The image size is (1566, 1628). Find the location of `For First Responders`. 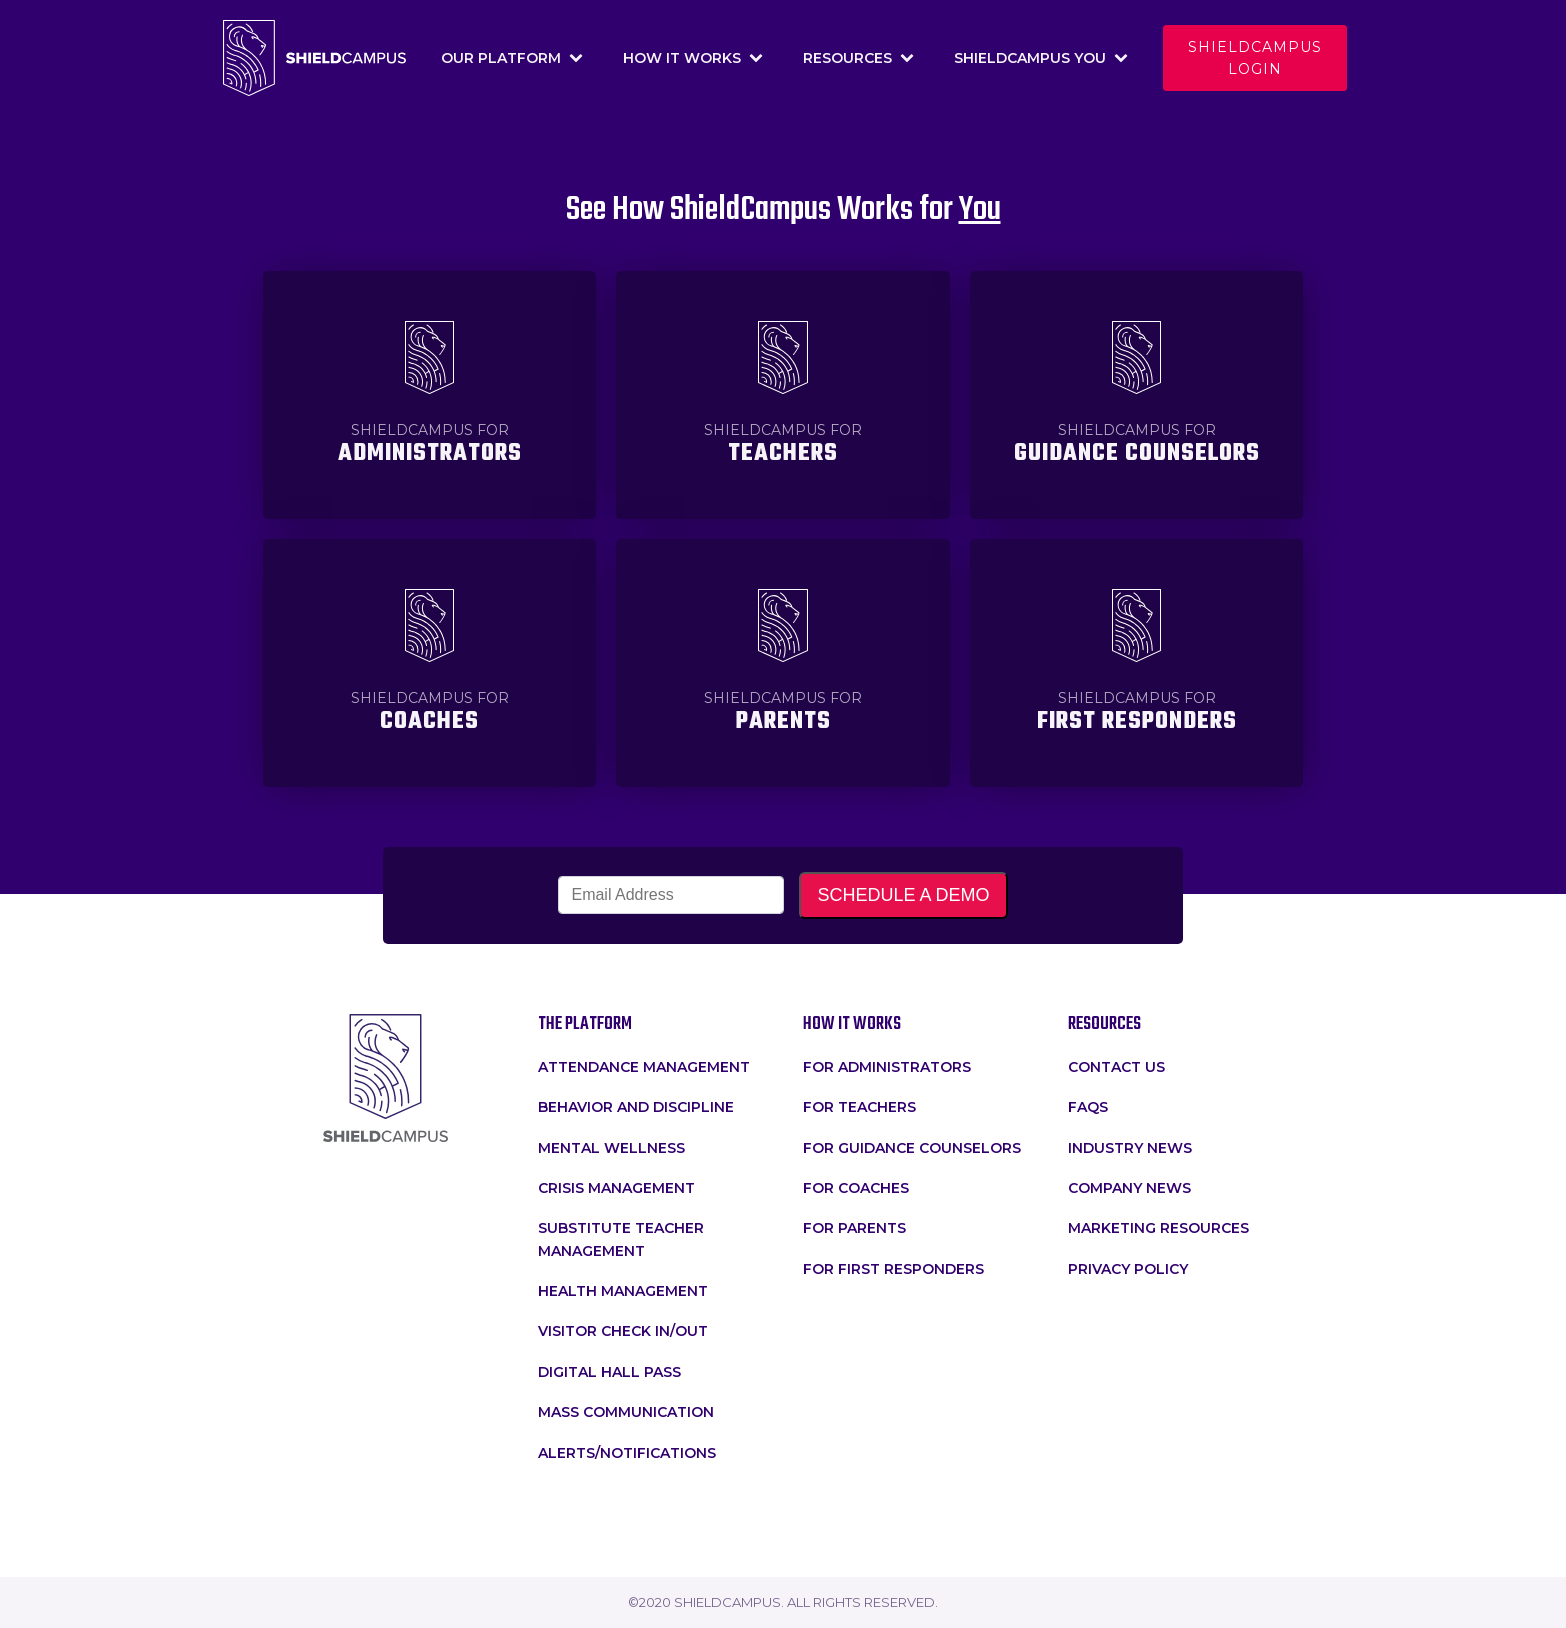

For First Responders is located at coordinates (893, 1269).